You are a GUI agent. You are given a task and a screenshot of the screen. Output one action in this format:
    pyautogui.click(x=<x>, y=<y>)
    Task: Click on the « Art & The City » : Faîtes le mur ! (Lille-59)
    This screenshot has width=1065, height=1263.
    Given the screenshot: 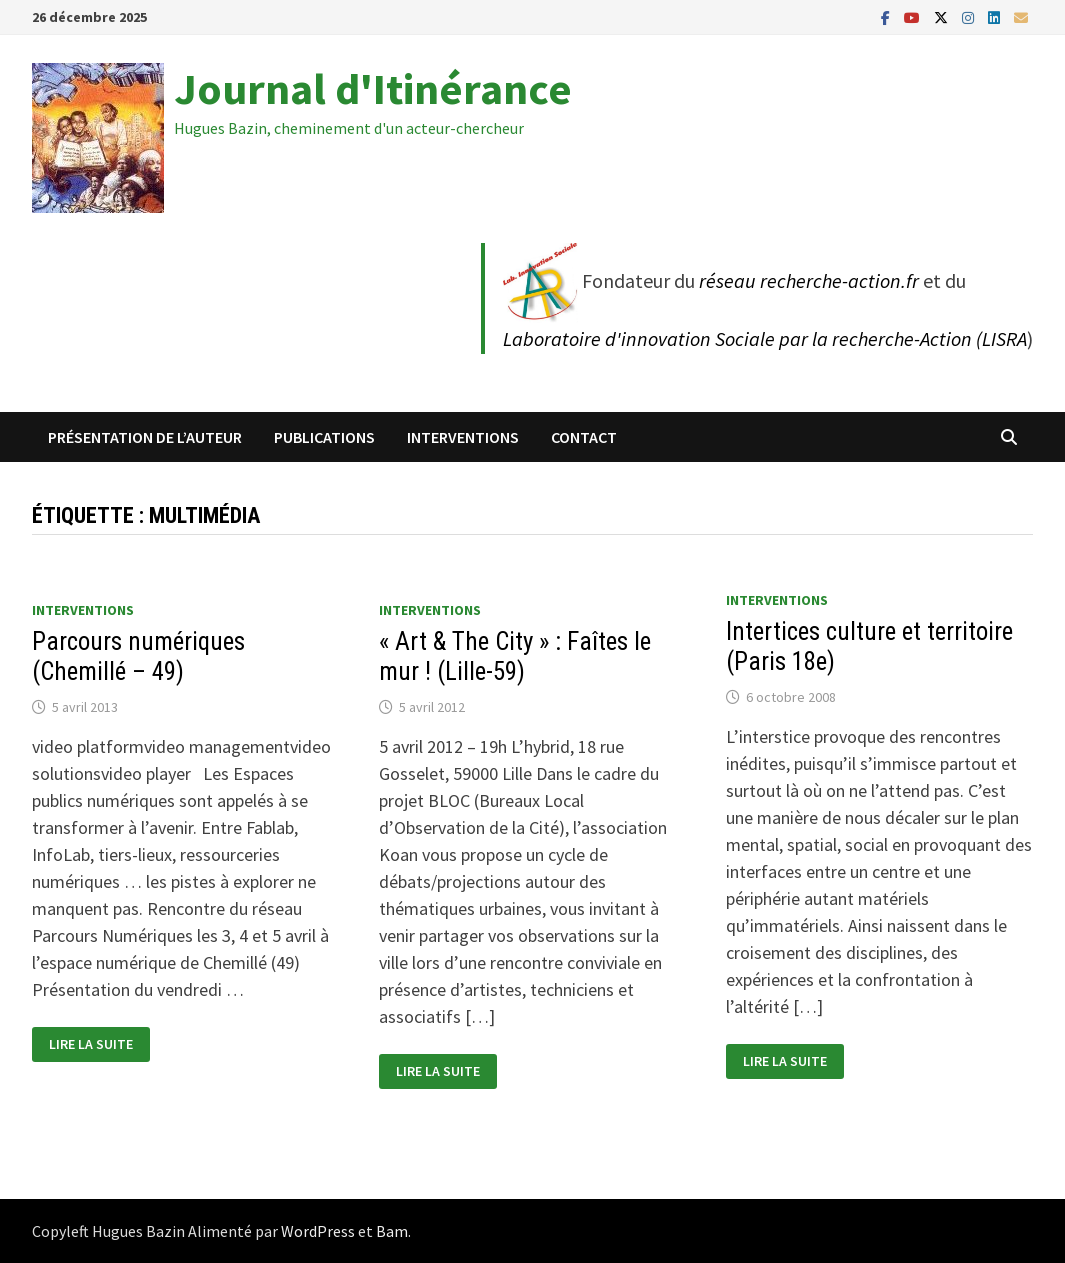 What is the action you would take?
    pyautogui.click(x=515, y=656)
    